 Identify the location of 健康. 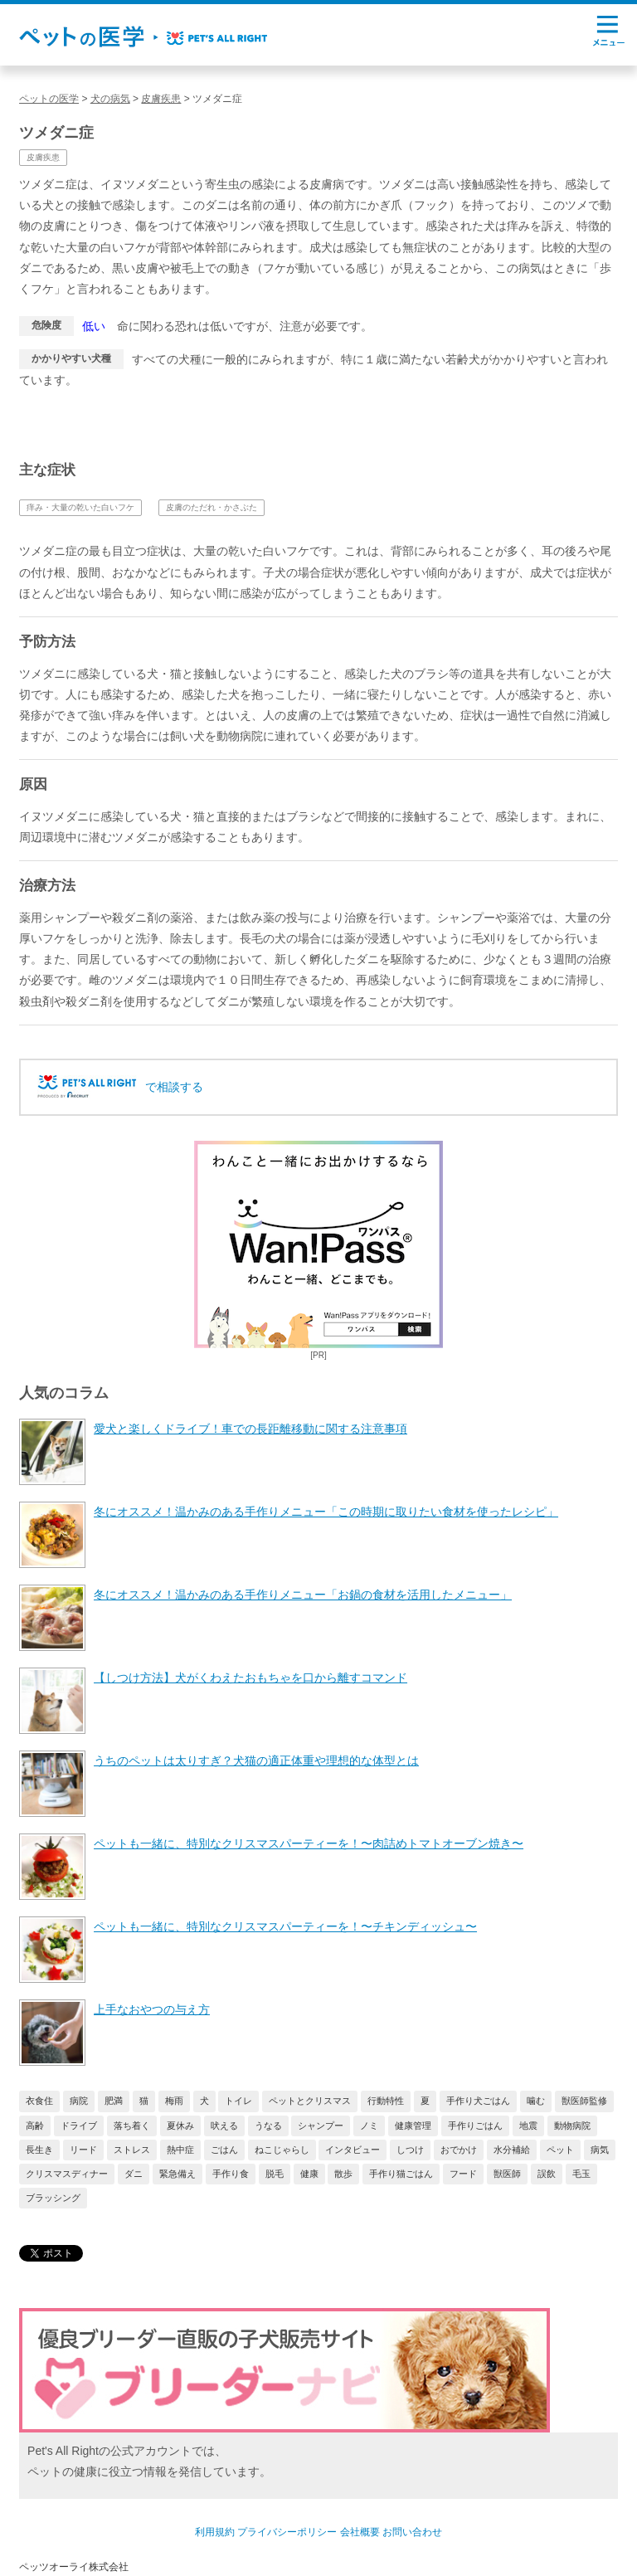
(309, 2174).